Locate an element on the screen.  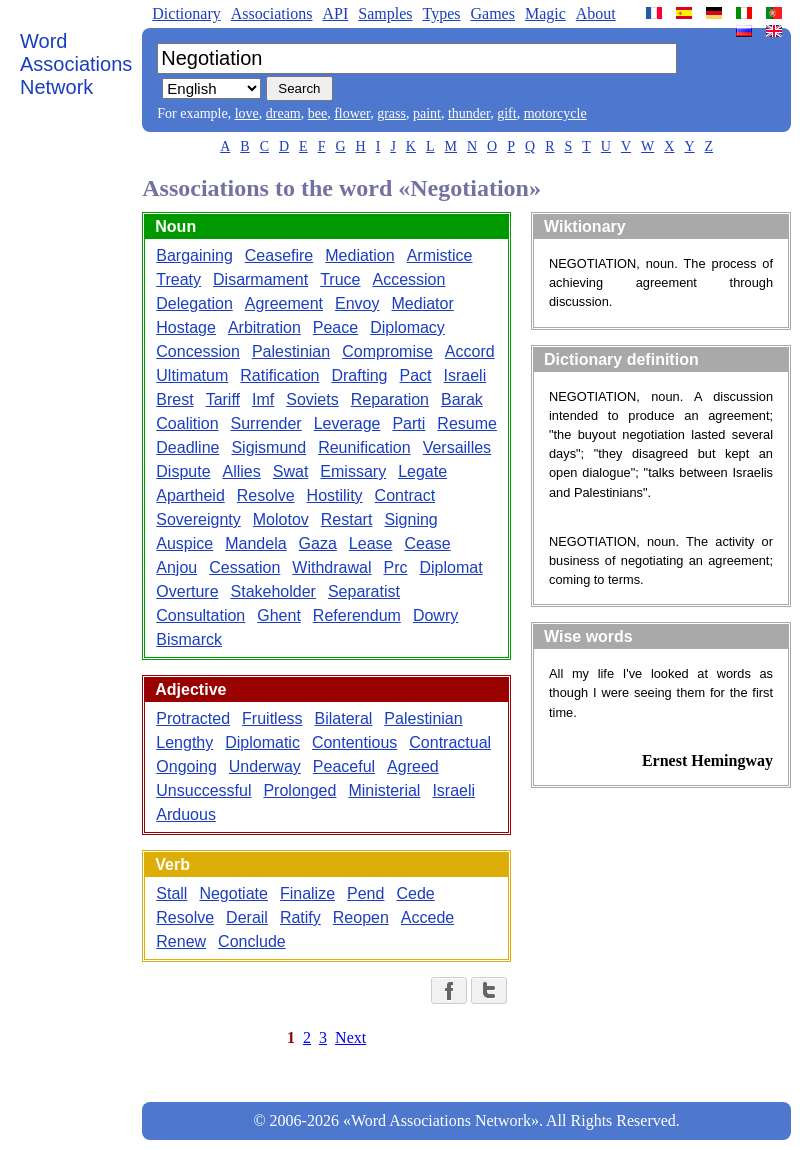
Ratify is located at coordinates (300, 917).